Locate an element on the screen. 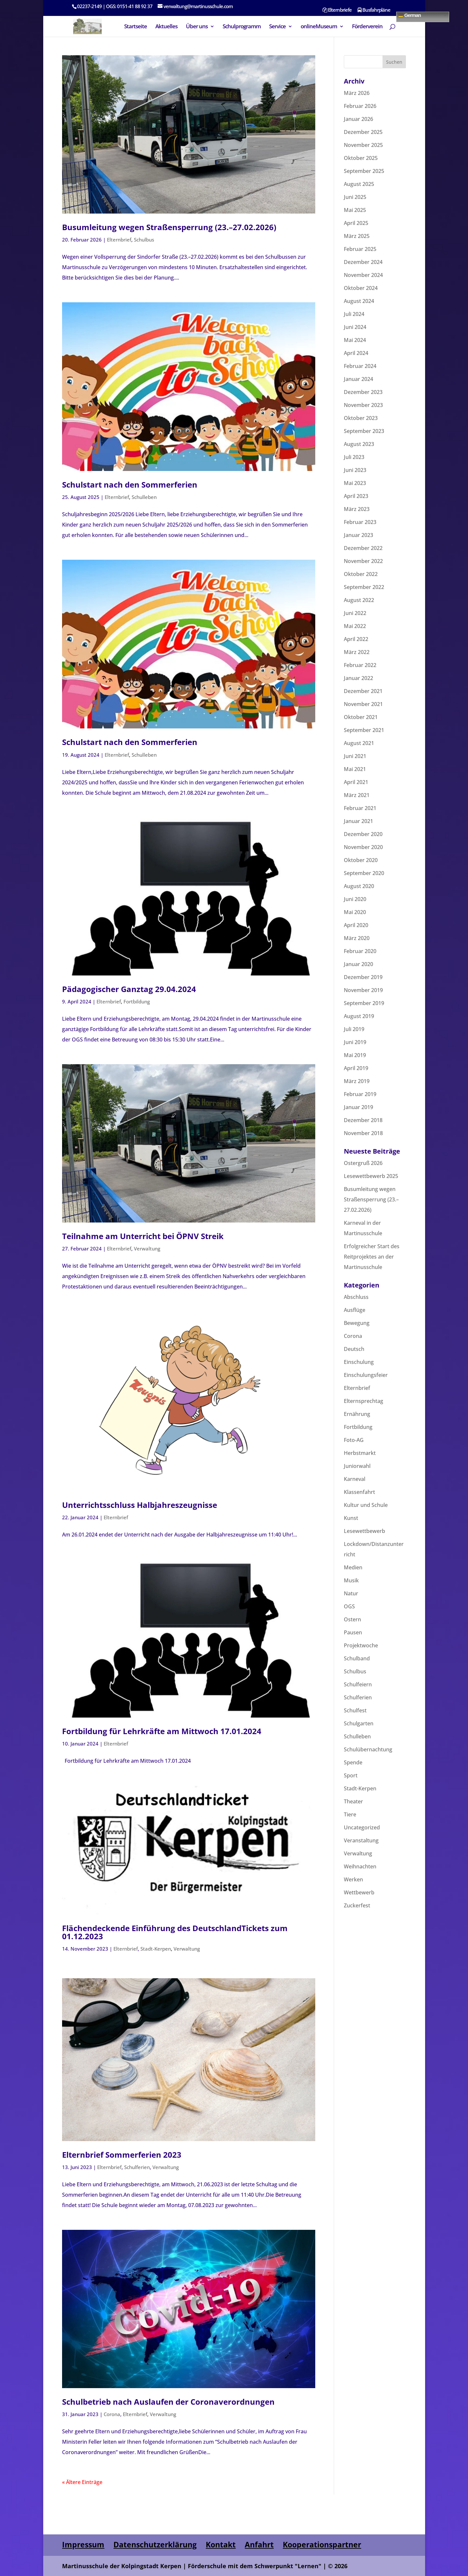 The height and width of the screenshot is (2576, 468). onlineMuseum is located at coordinates (319, 27).